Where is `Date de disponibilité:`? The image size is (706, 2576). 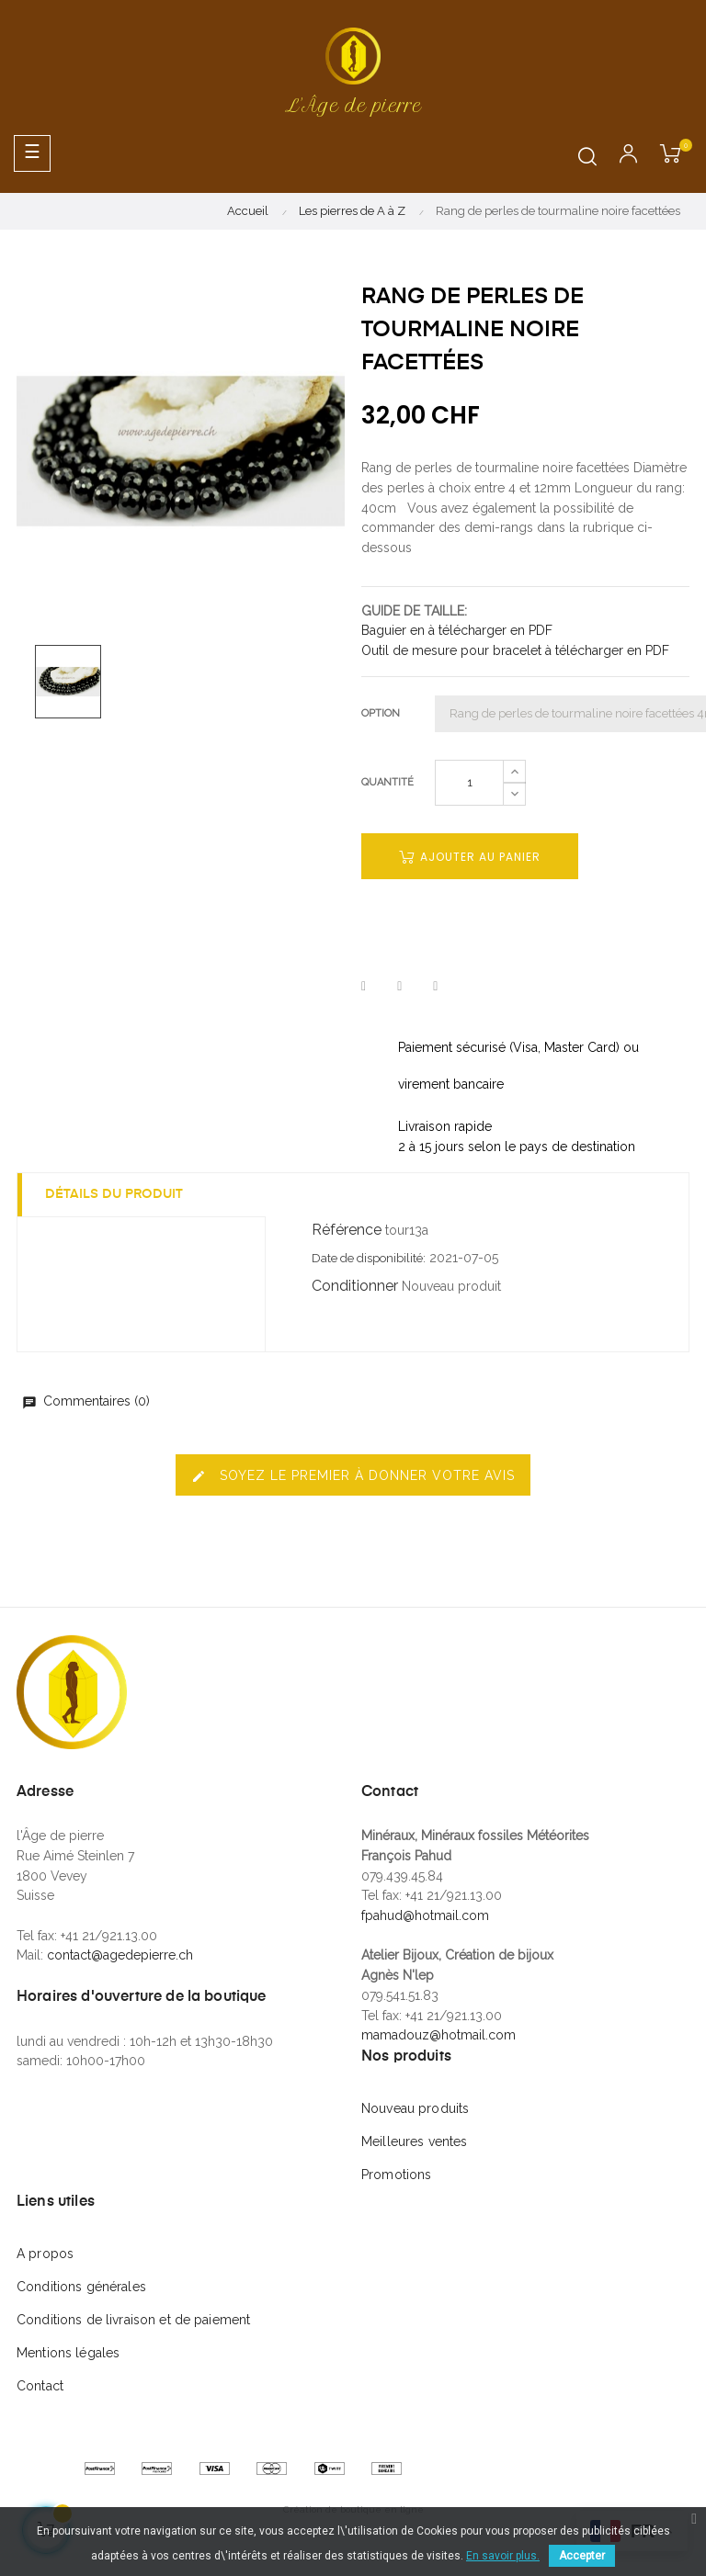
Date de disponibilité: is located at coordinates (369, 1258).